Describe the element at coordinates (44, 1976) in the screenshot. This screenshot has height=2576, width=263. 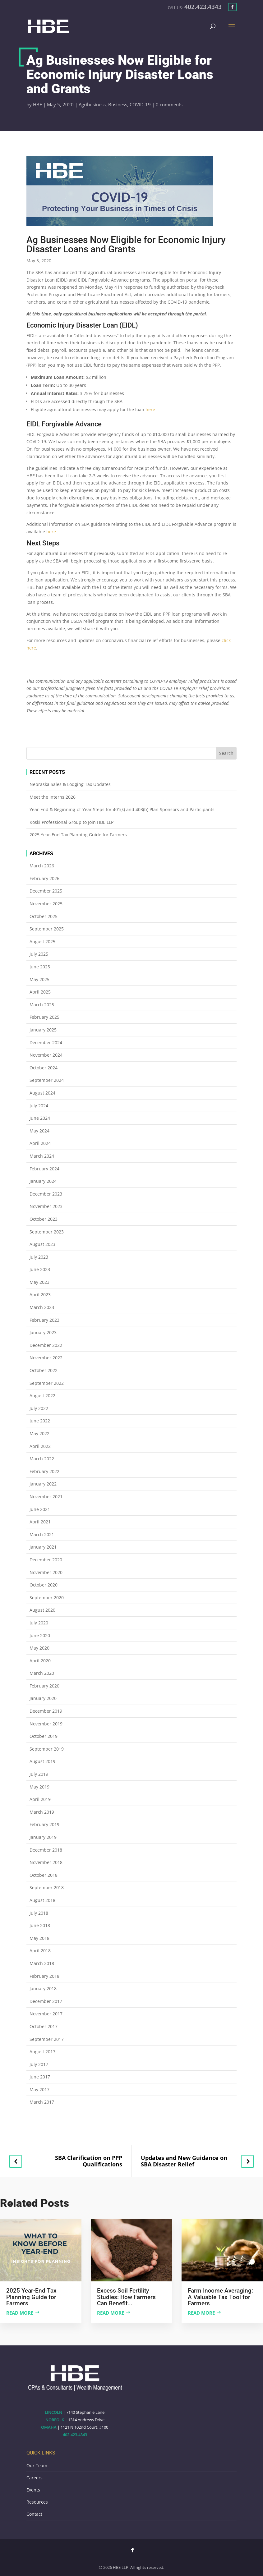
I see `February 2018` at that location.